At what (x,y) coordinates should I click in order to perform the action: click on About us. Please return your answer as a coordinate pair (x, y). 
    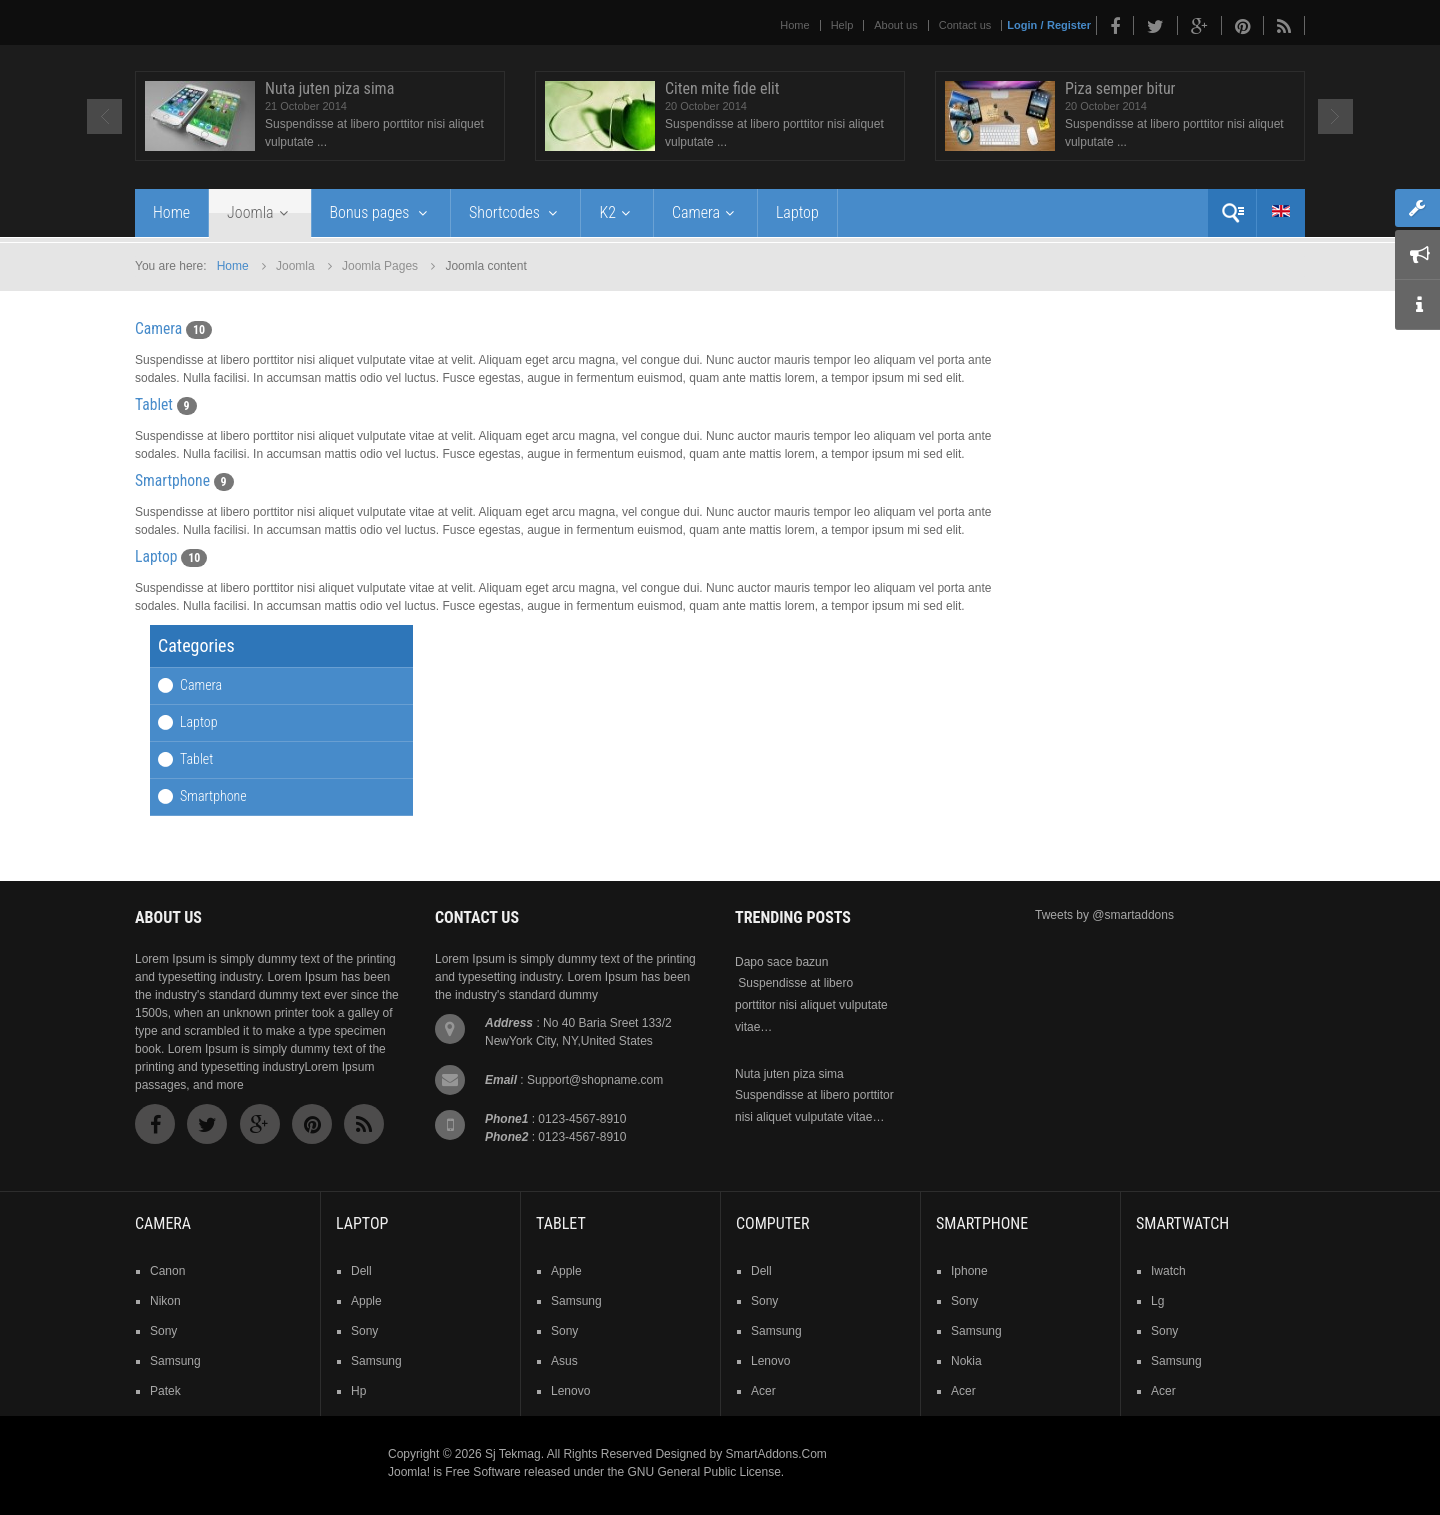
    Looking at the image, I should click on (895, 25).